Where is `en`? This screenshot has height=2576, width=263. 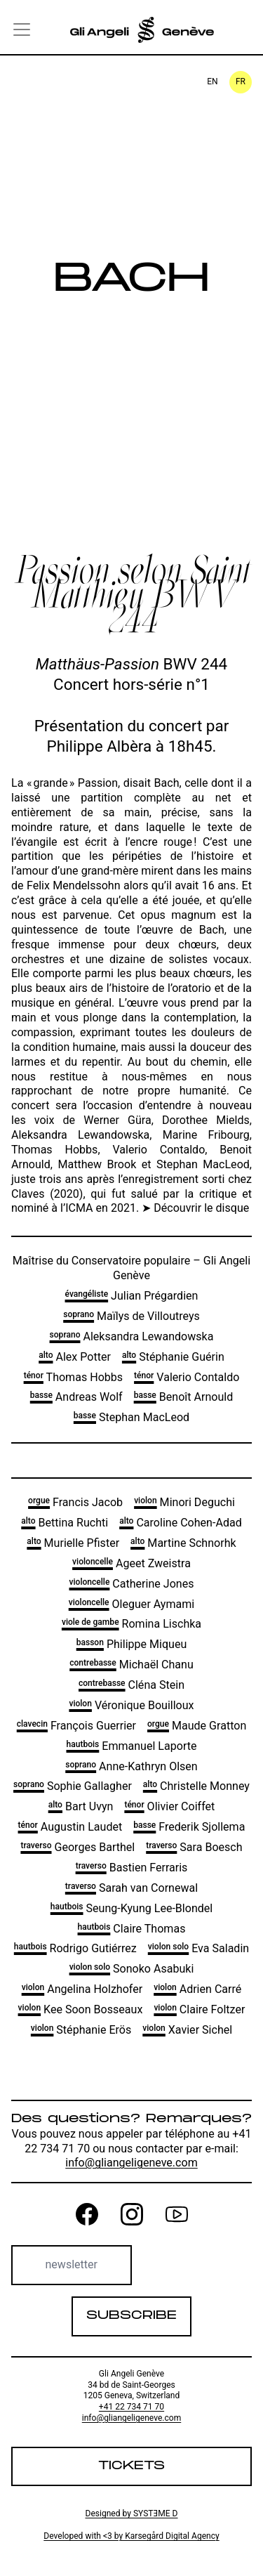 en is located at coordinates (212, 81).